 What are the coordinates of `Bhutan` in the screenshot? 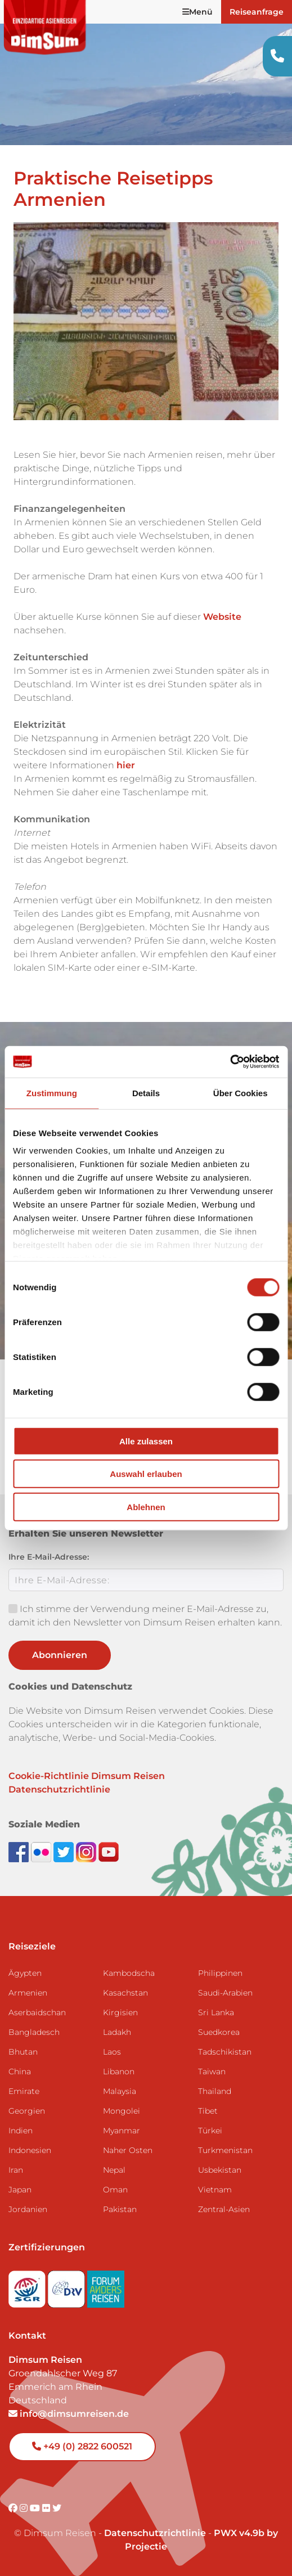 It's located at (23, 2052).